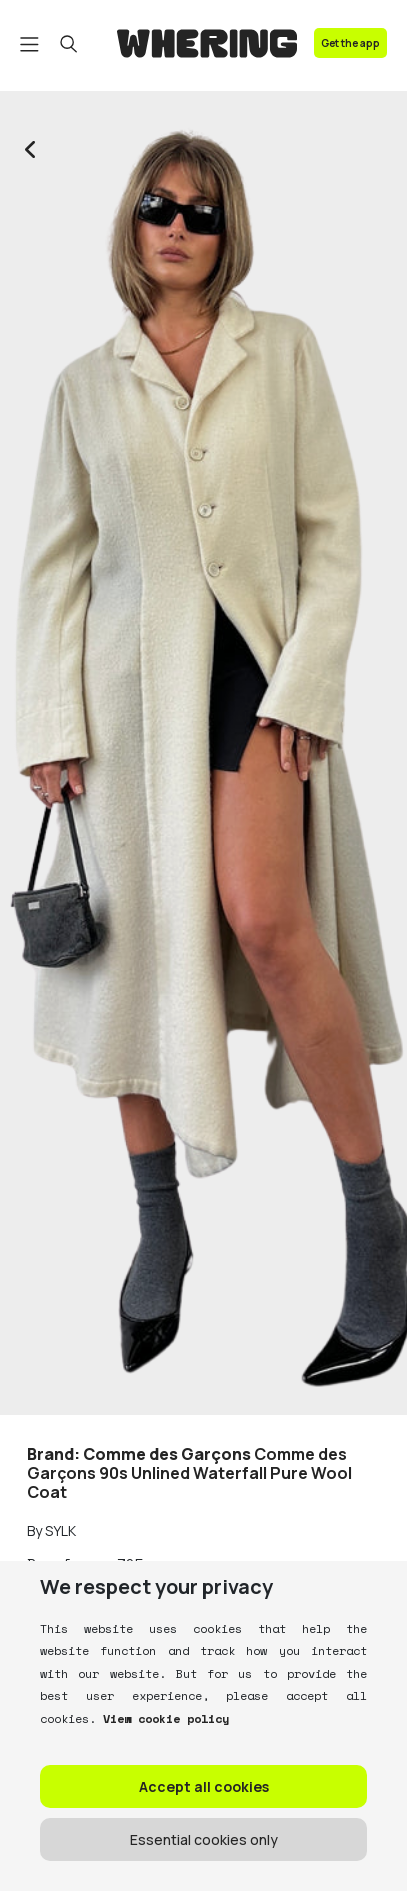 The height and width of the screenshot is (1891, 407). Describe the element at coordinates (204, 1839) in the screenshot. I see `Essential cookies only` at that location.